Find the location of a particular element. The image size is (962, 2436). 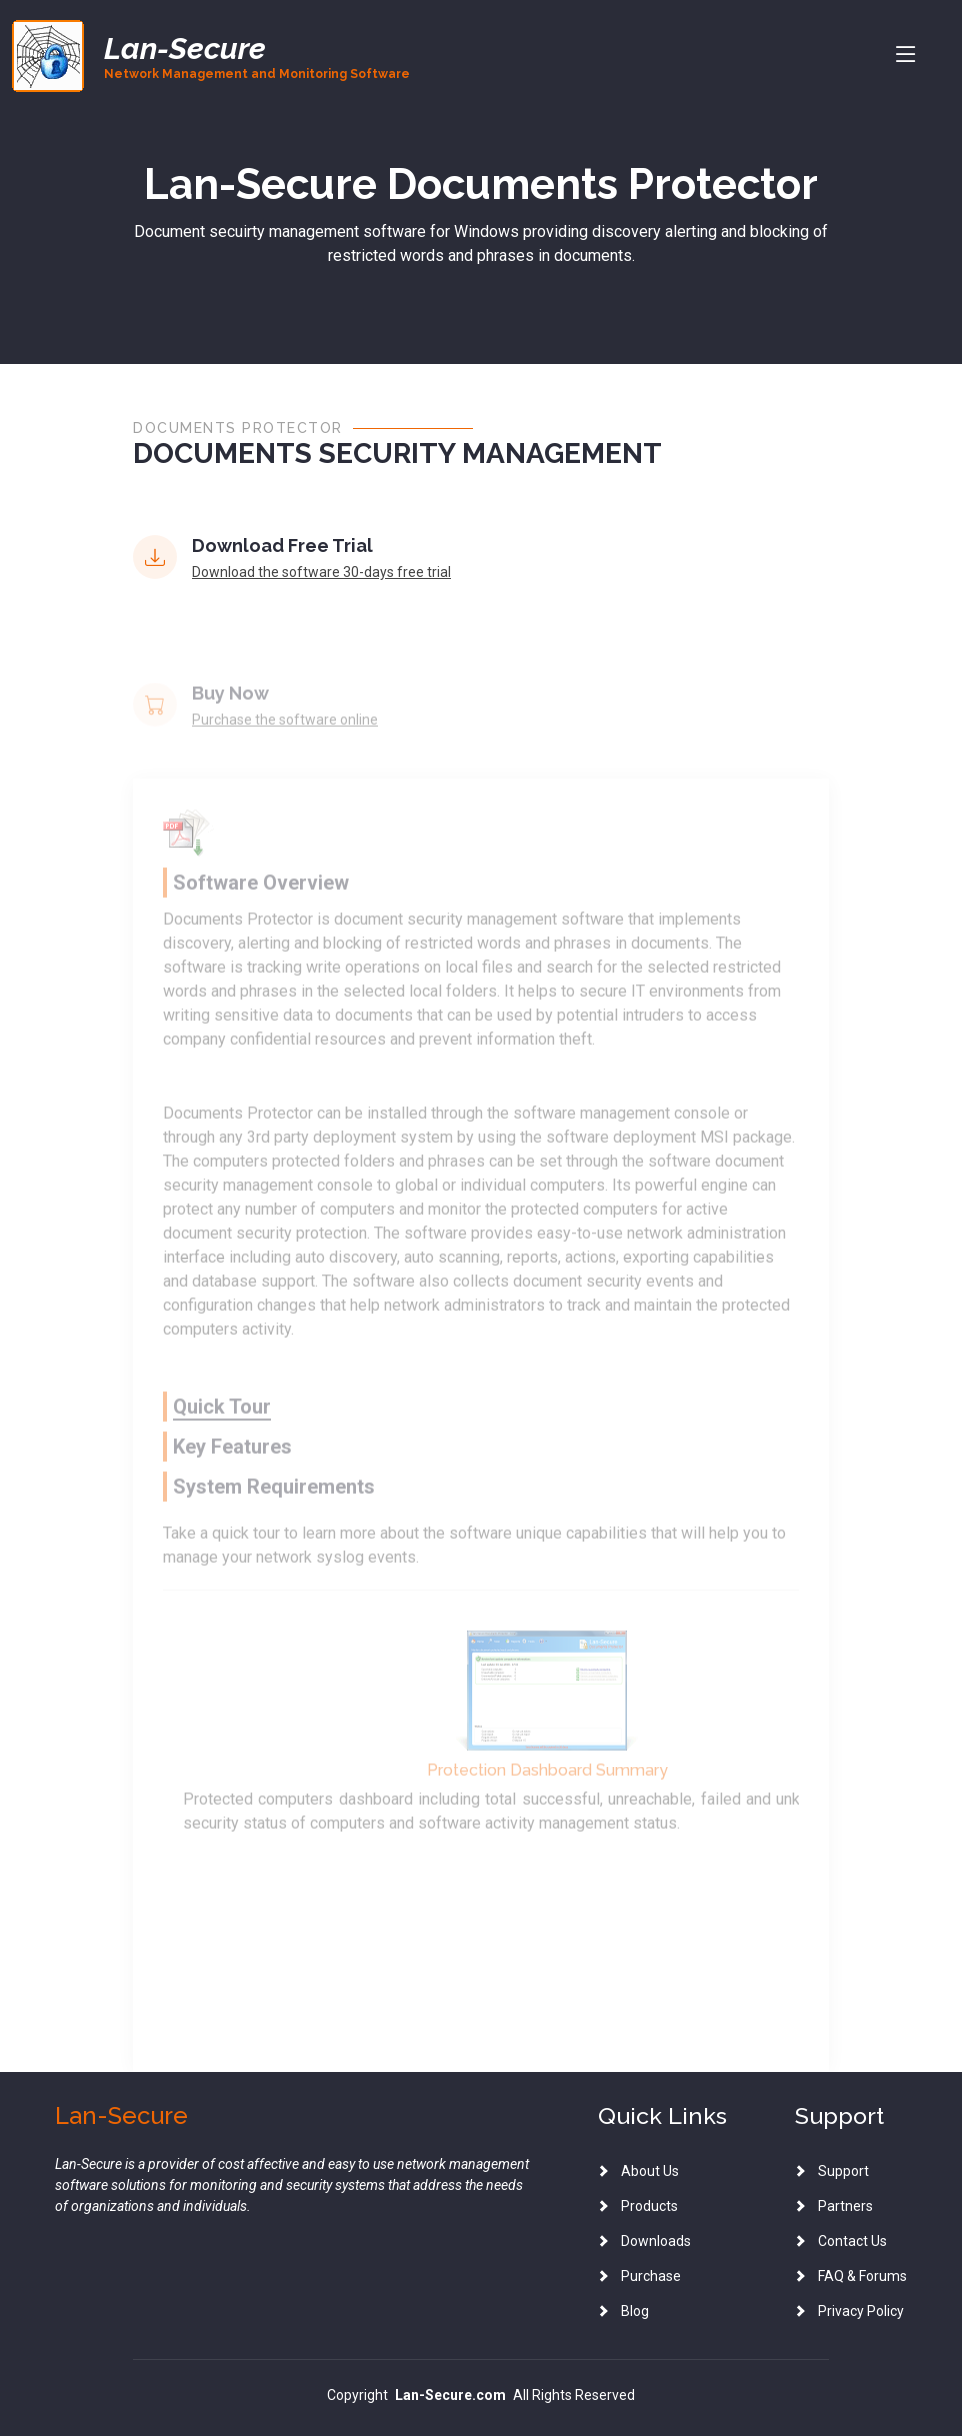

Key Features is located at coordinates (232, 1485).